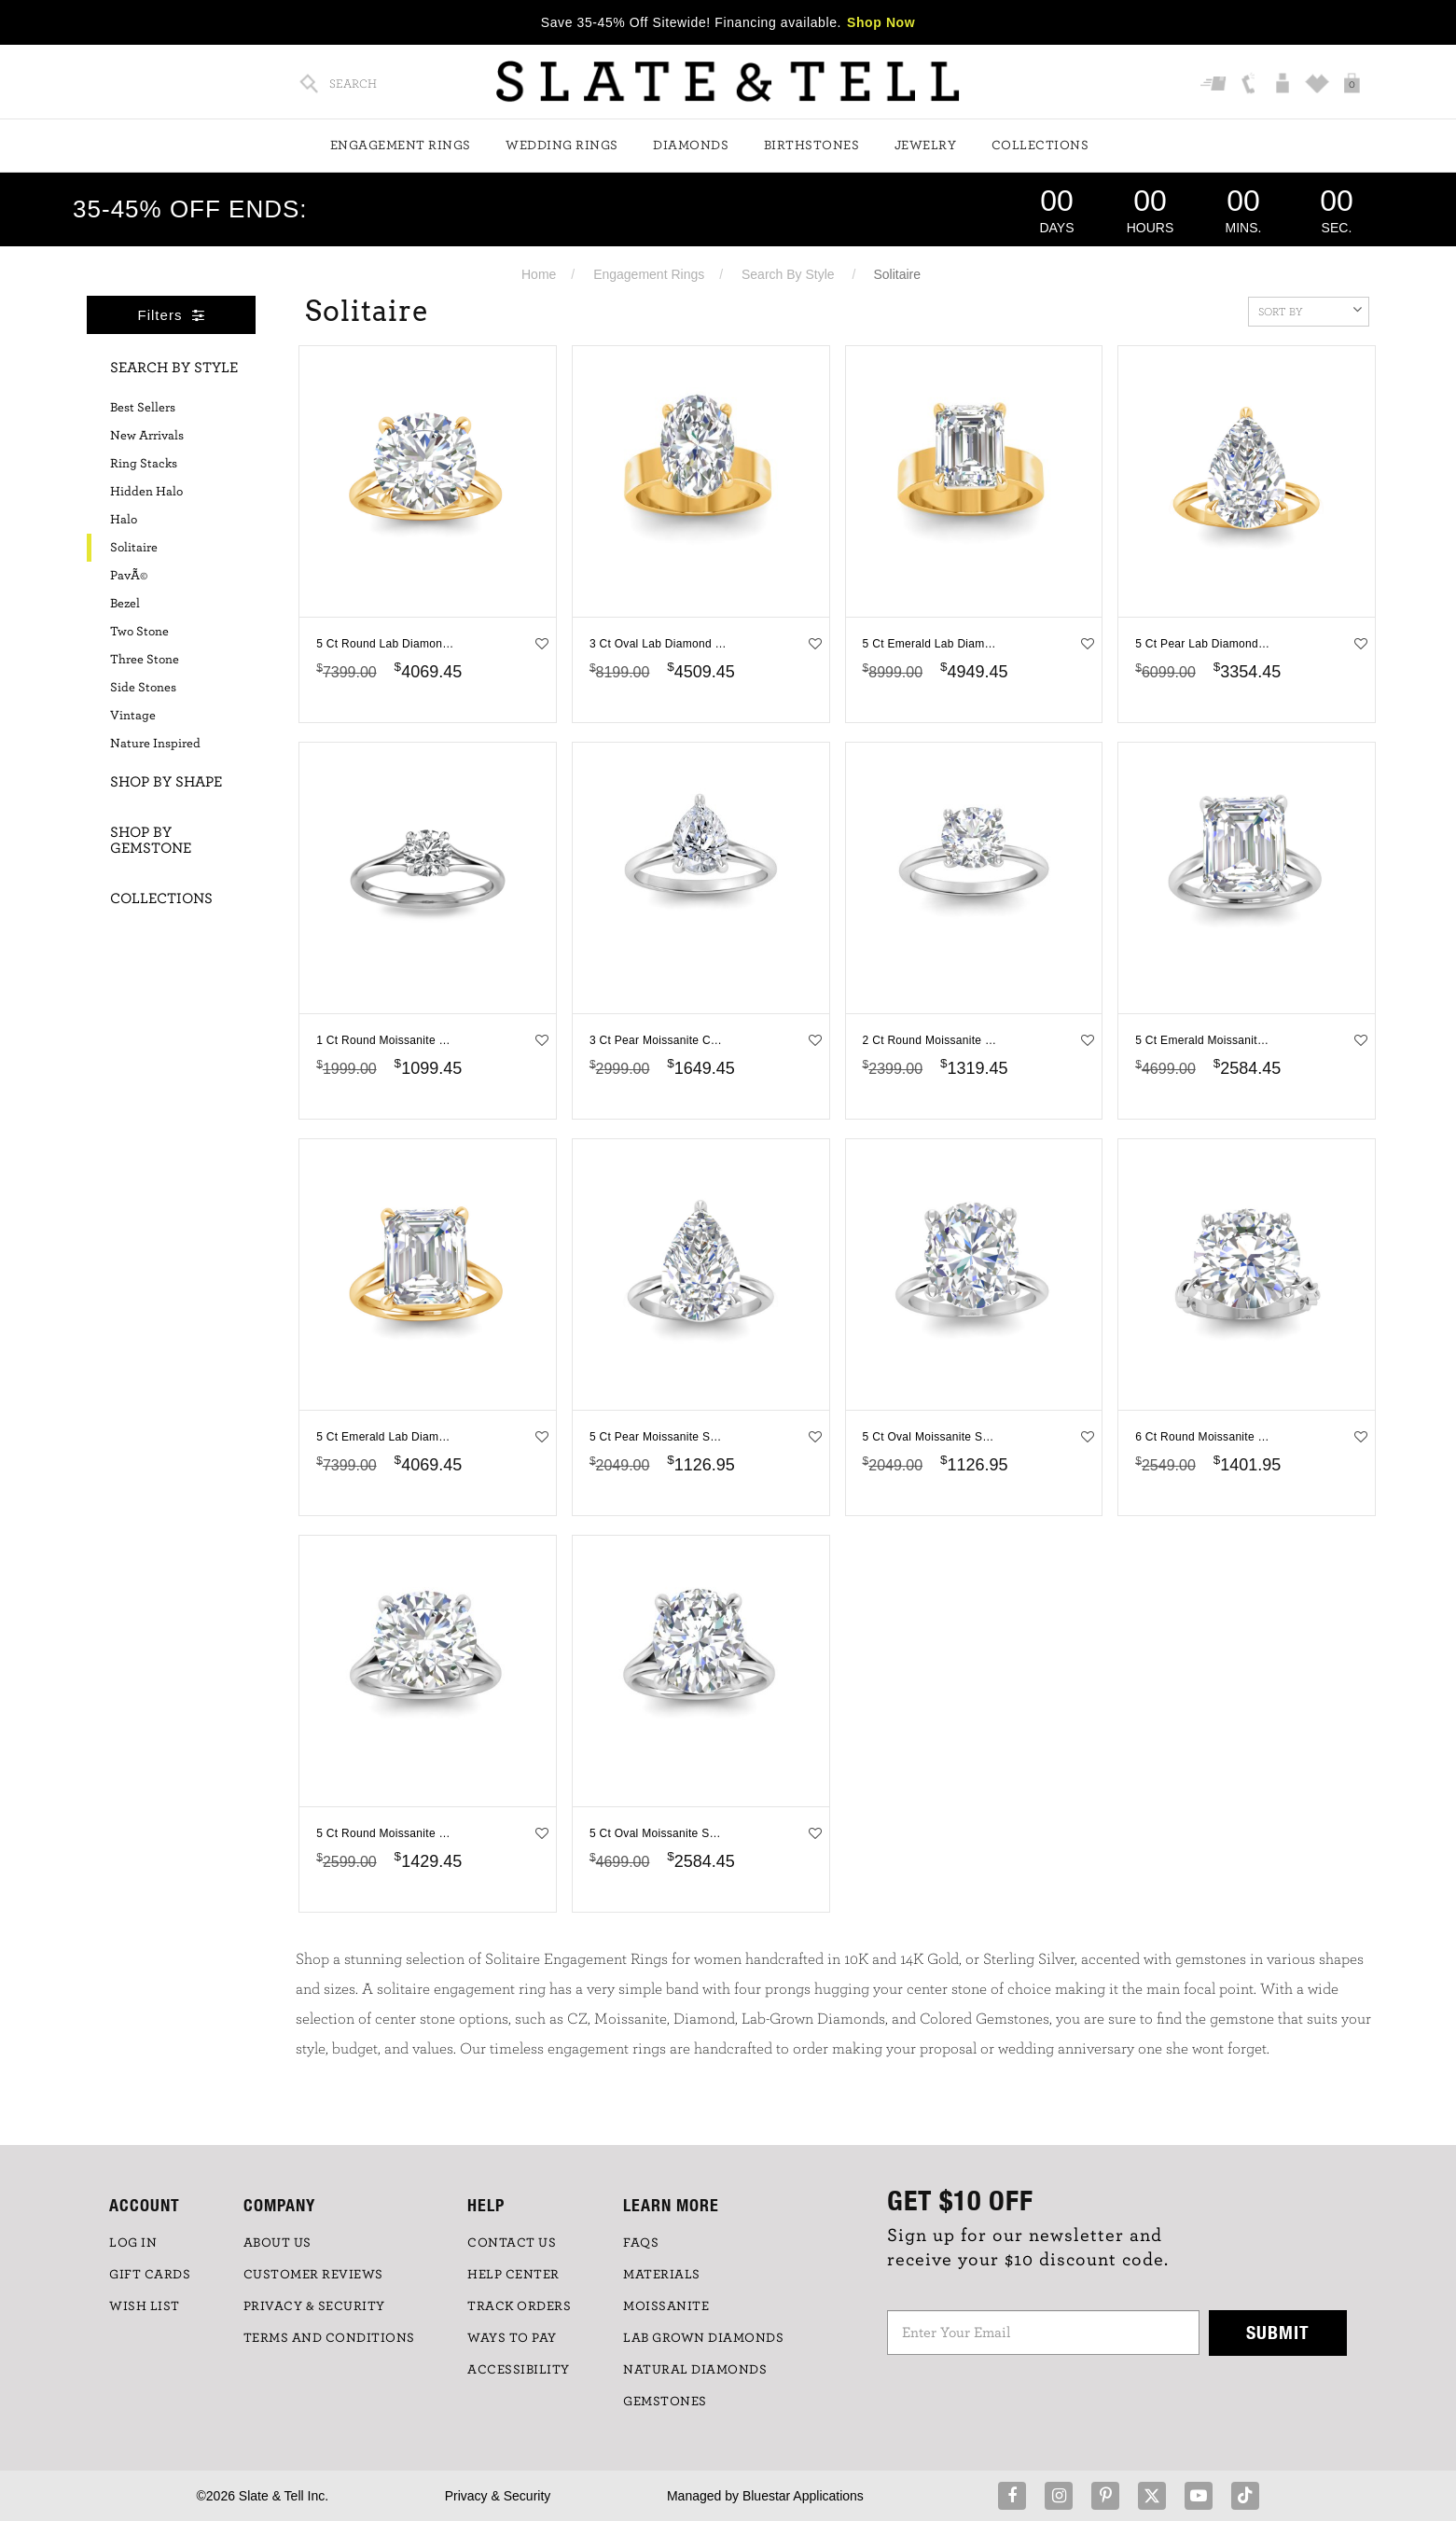  Describe the element at coordinates (665, 2401) in the screenshot. I see `GEMSTONES` at that location.